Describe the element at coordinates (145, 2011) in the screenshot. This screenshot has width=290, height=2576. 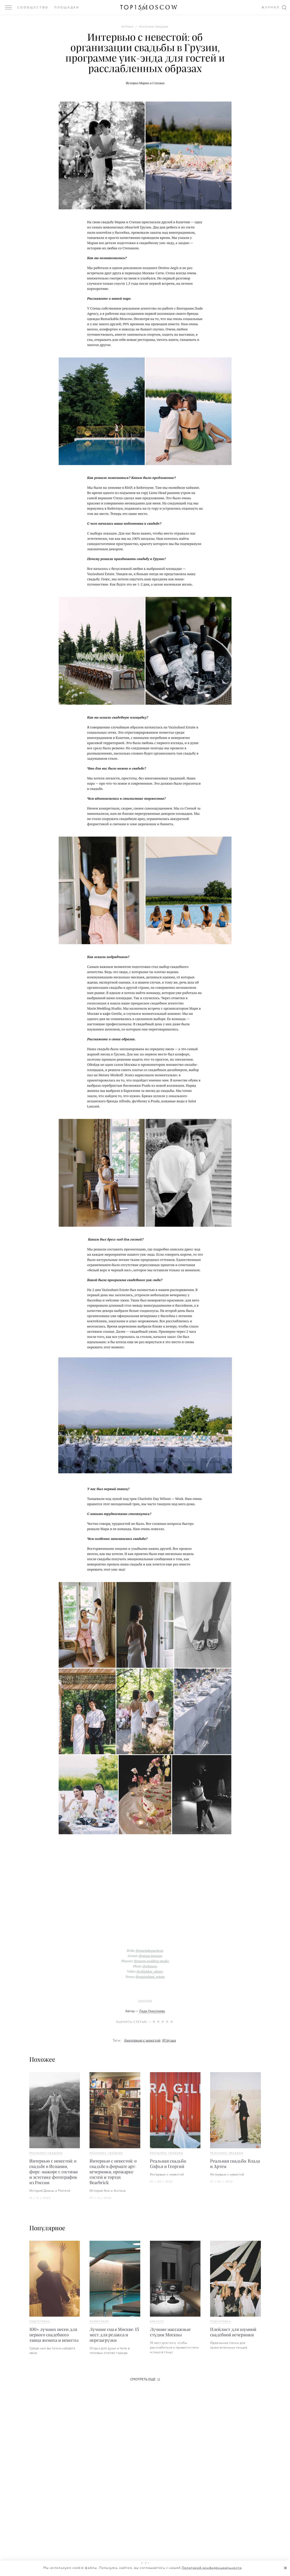
I see `Автор —` at that location.